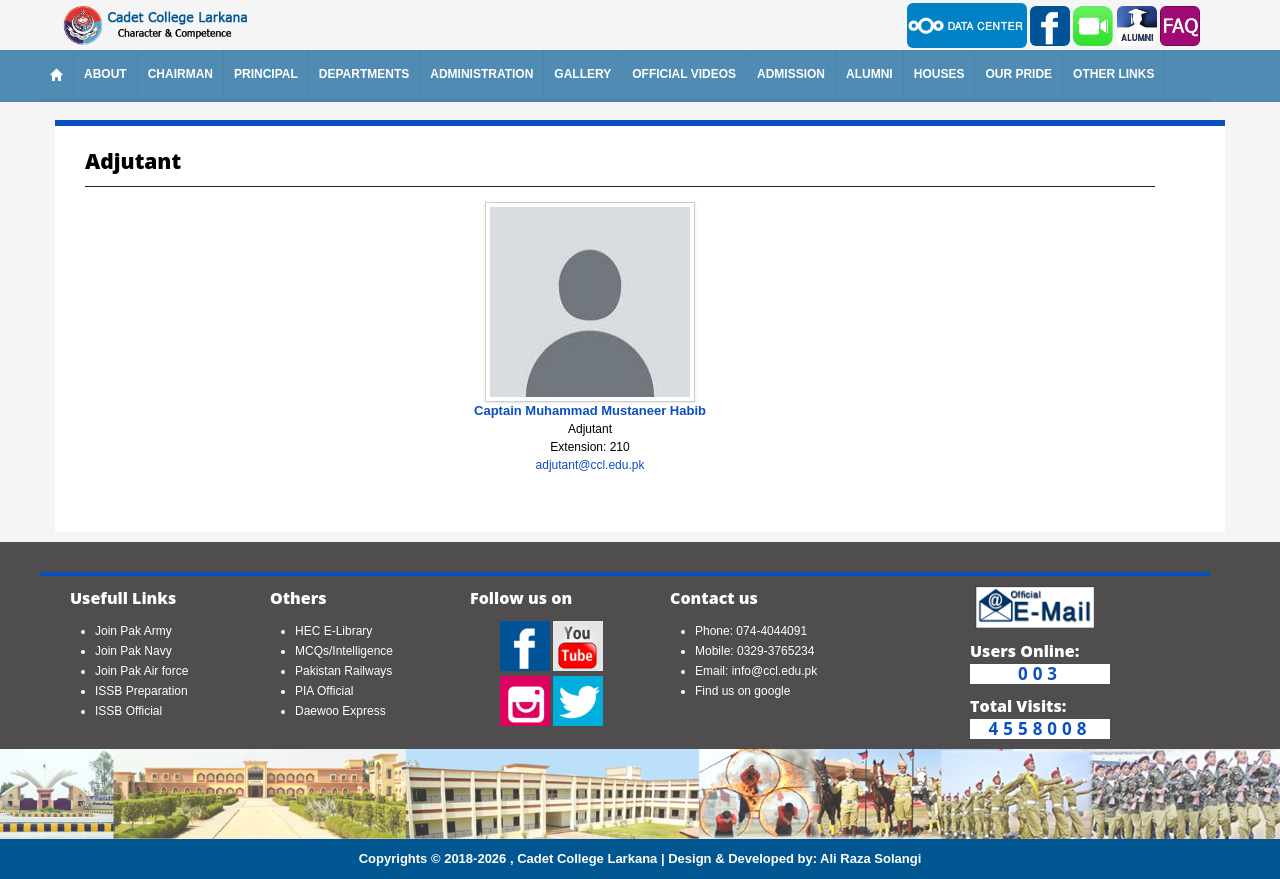  I want to click on PIA Official, so click(324, 691).